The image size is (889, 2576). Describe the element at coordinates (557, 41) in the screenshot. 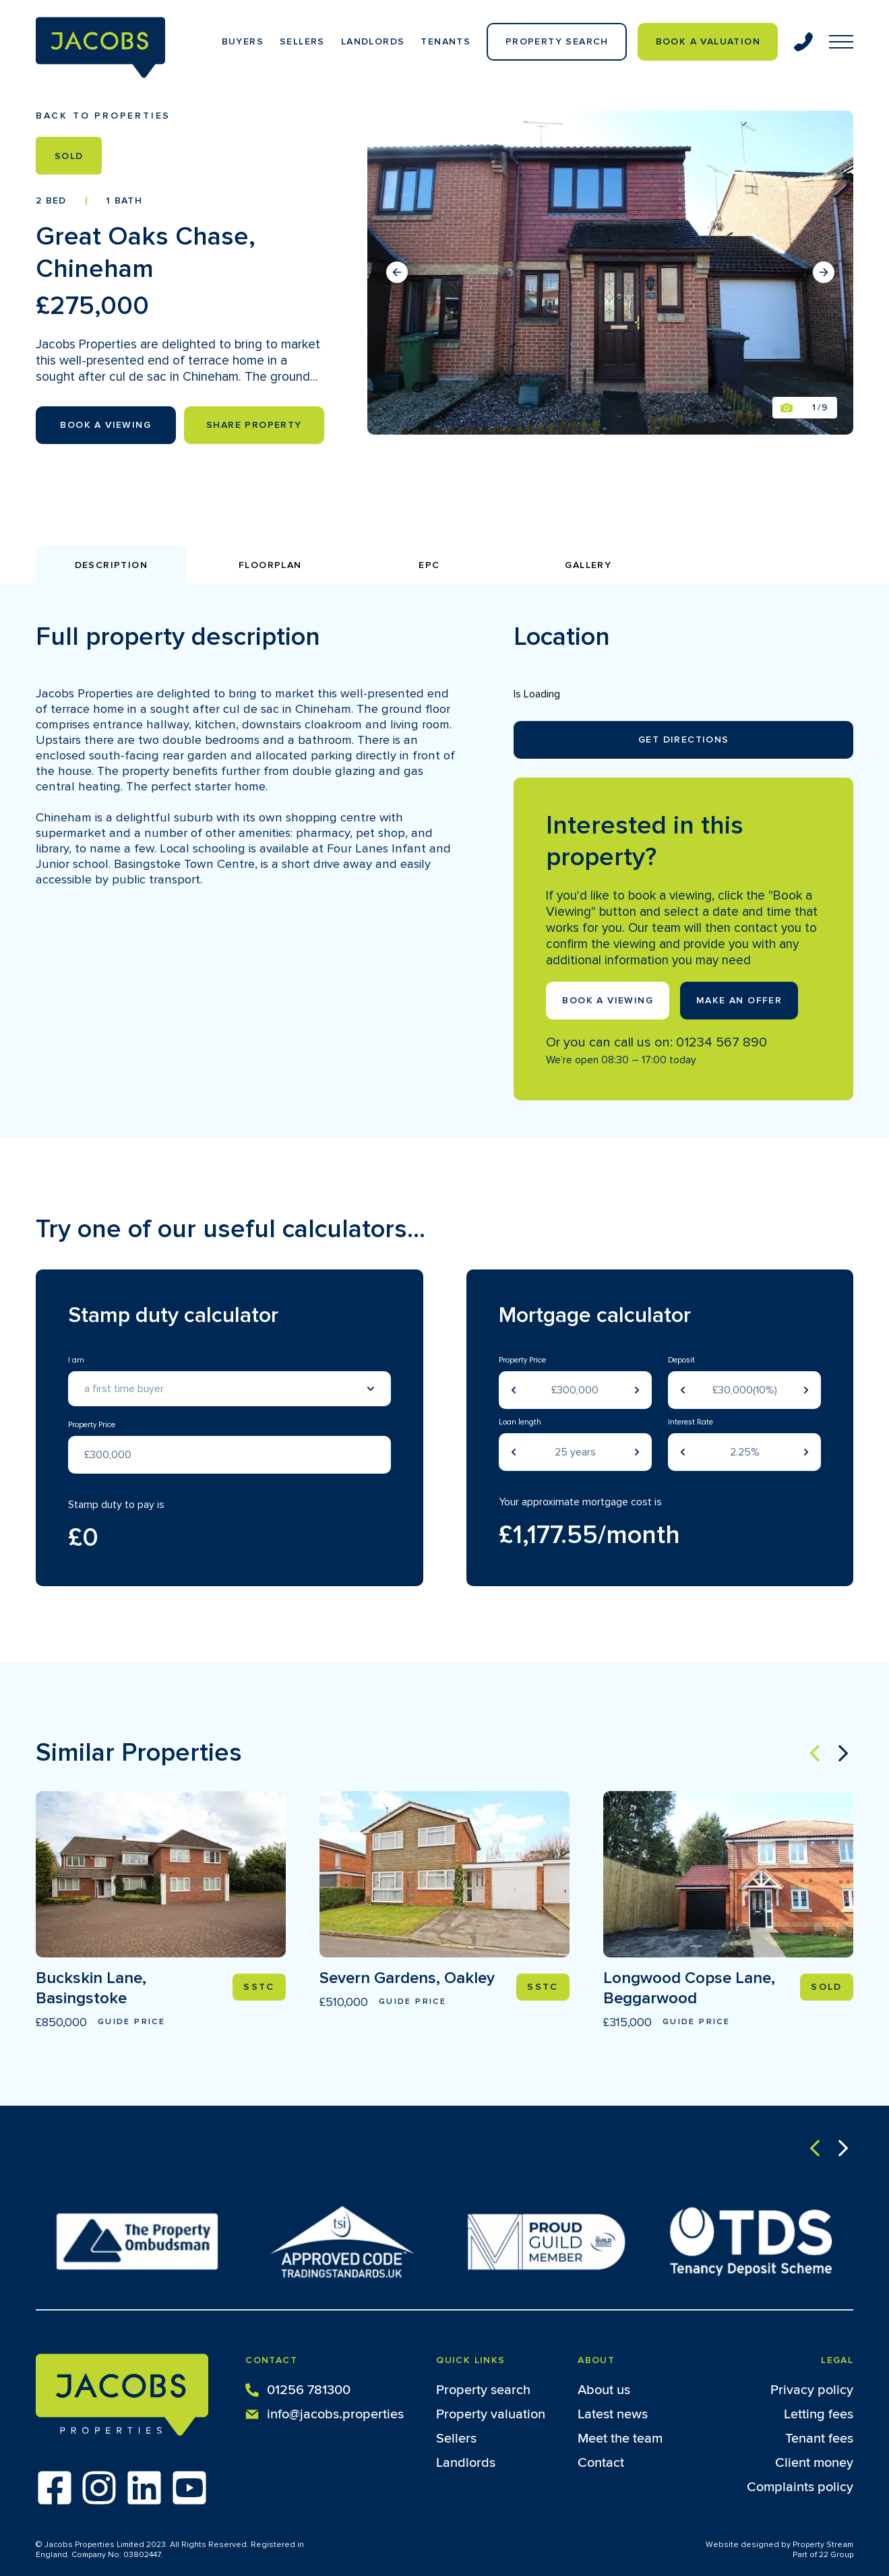

I see `Property Search` at that location.